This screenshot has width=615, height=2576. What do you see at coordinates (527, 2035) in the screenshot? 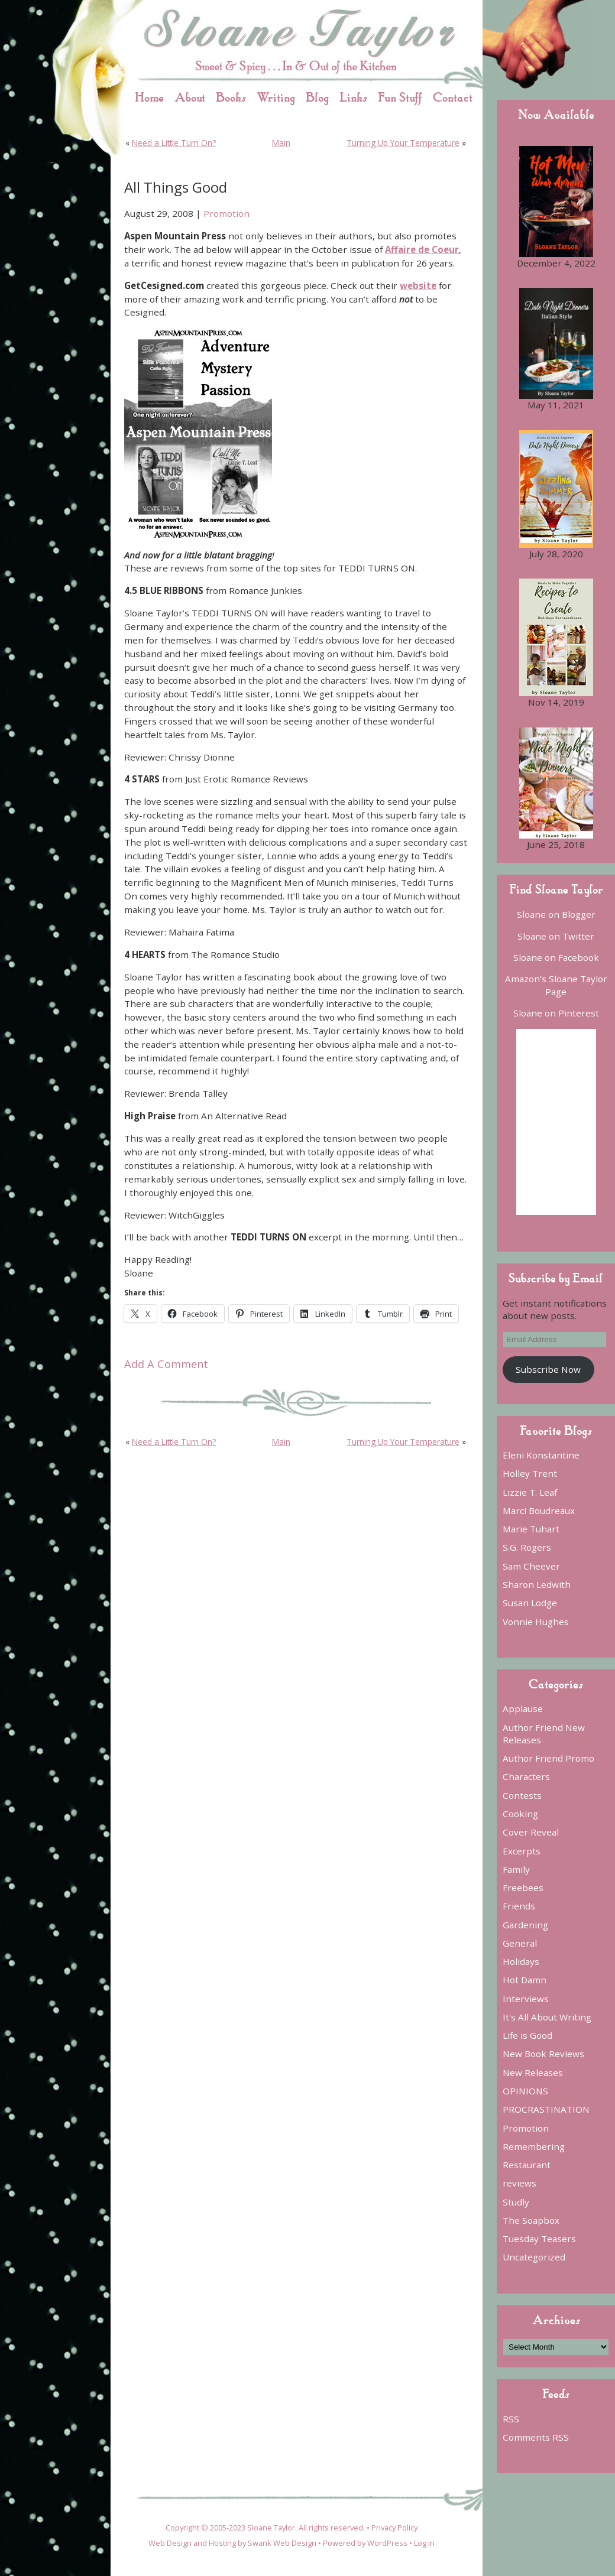
I see `Life is Good` at bounding box center [527, 2035].